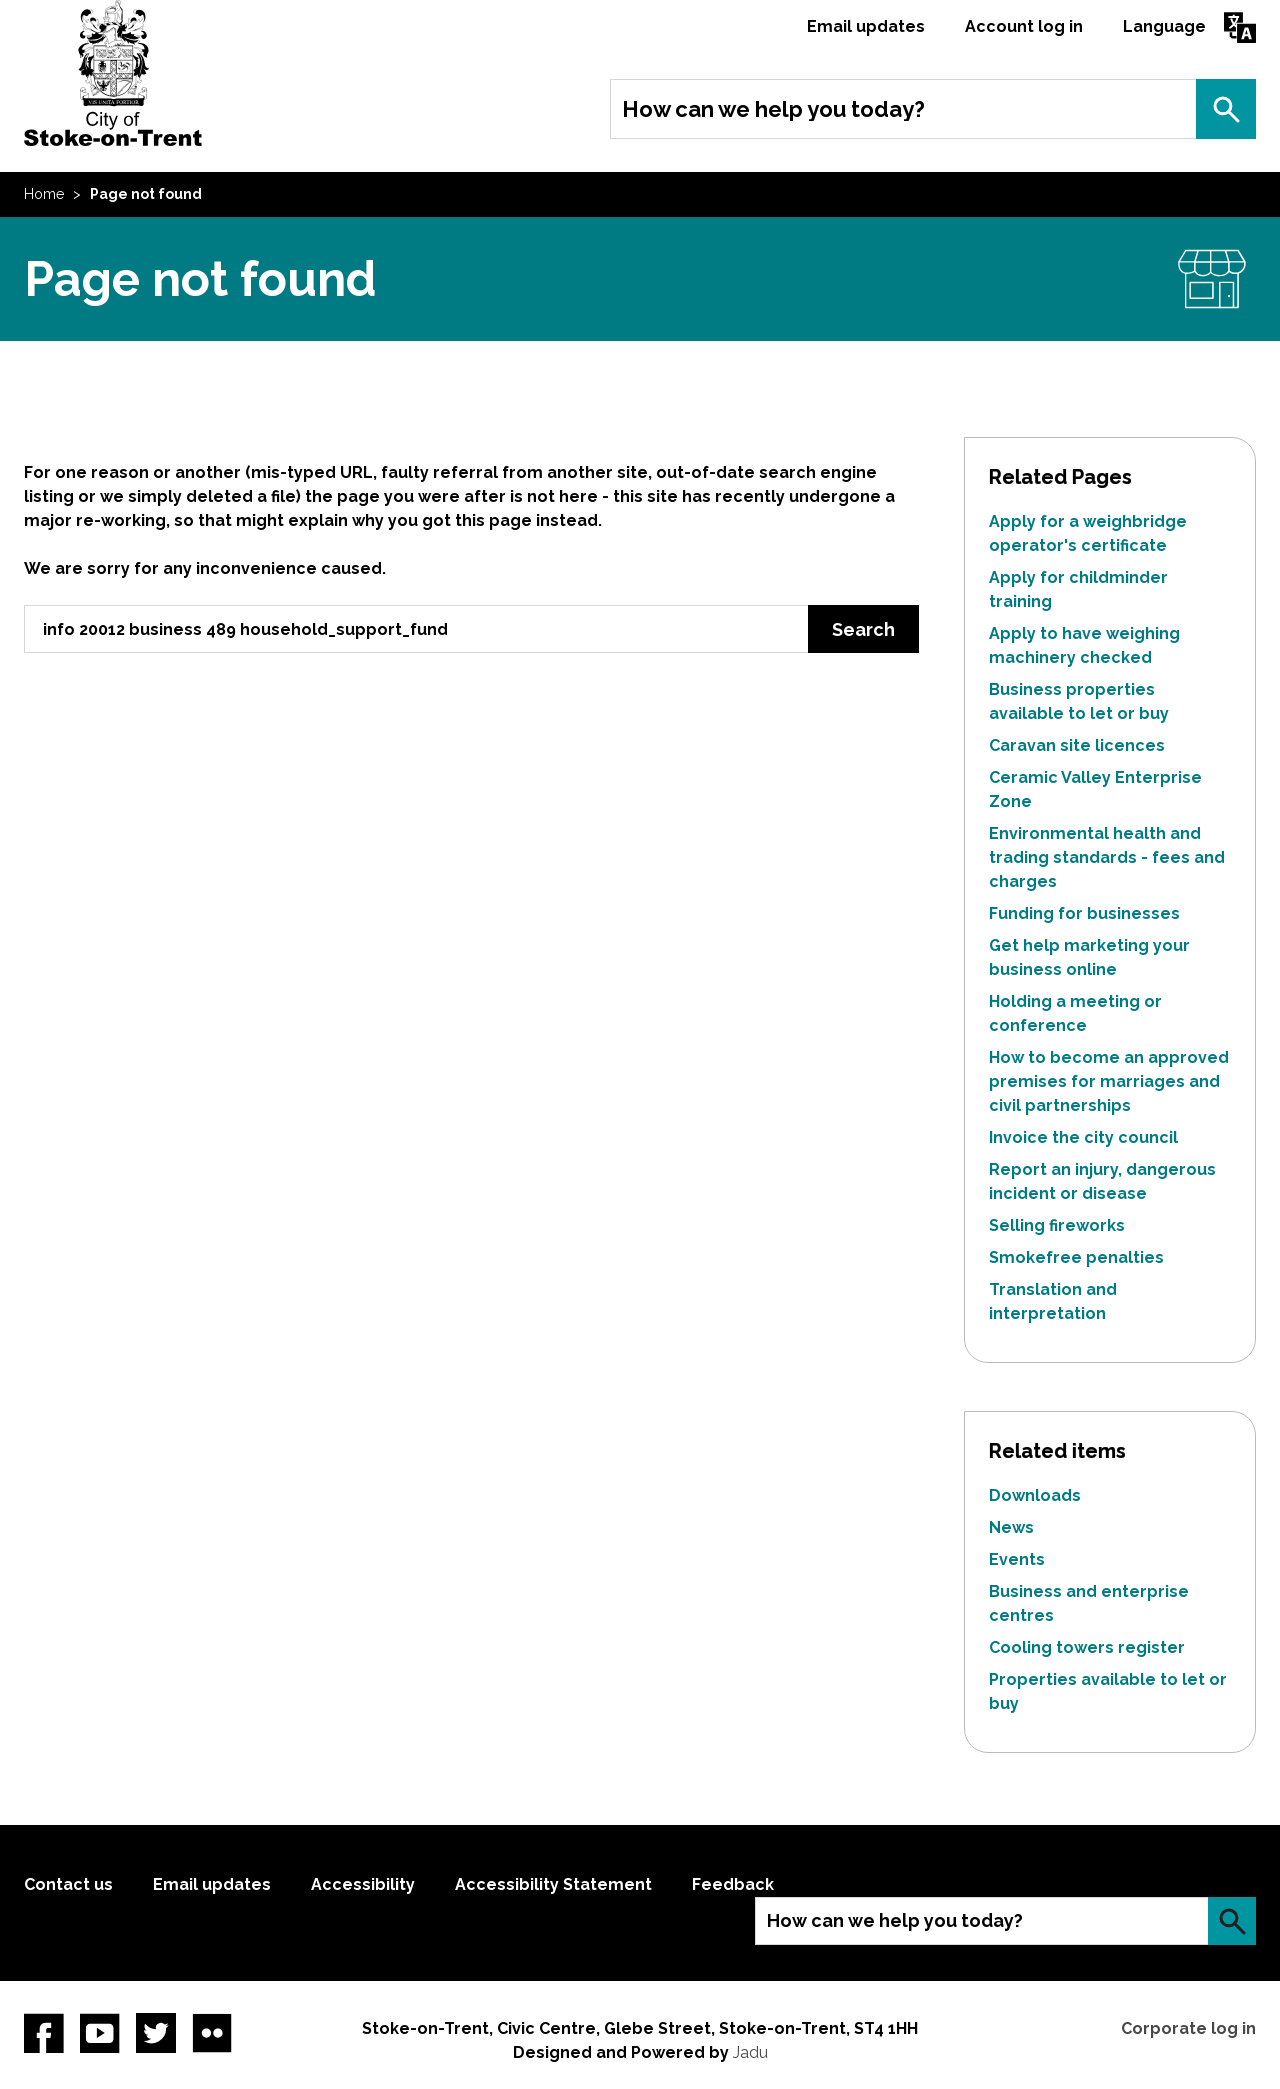  What do you see at coordinates (100, 2033) in the screenshot?
I see `YouTube` at bounding box center [100, 2033].